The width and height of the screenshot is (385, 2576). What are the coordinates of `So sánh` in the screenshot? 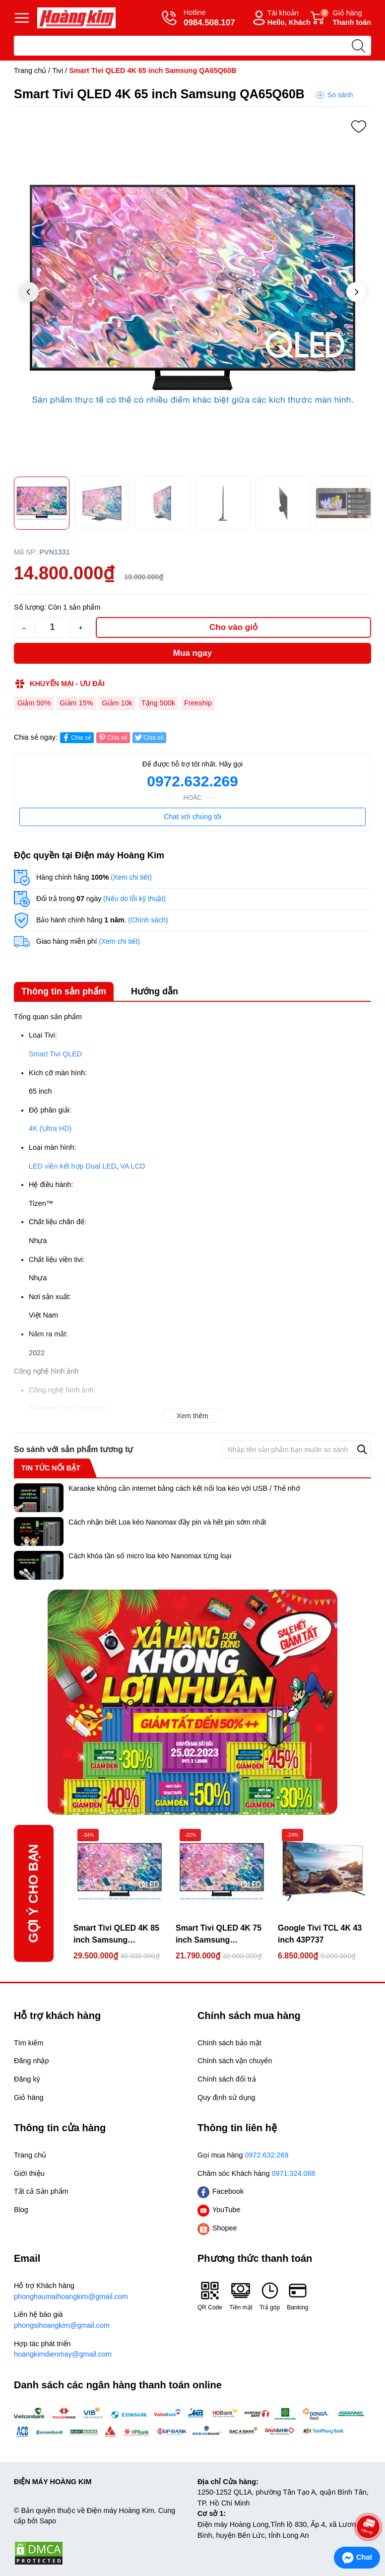 It's located at (340, 95).